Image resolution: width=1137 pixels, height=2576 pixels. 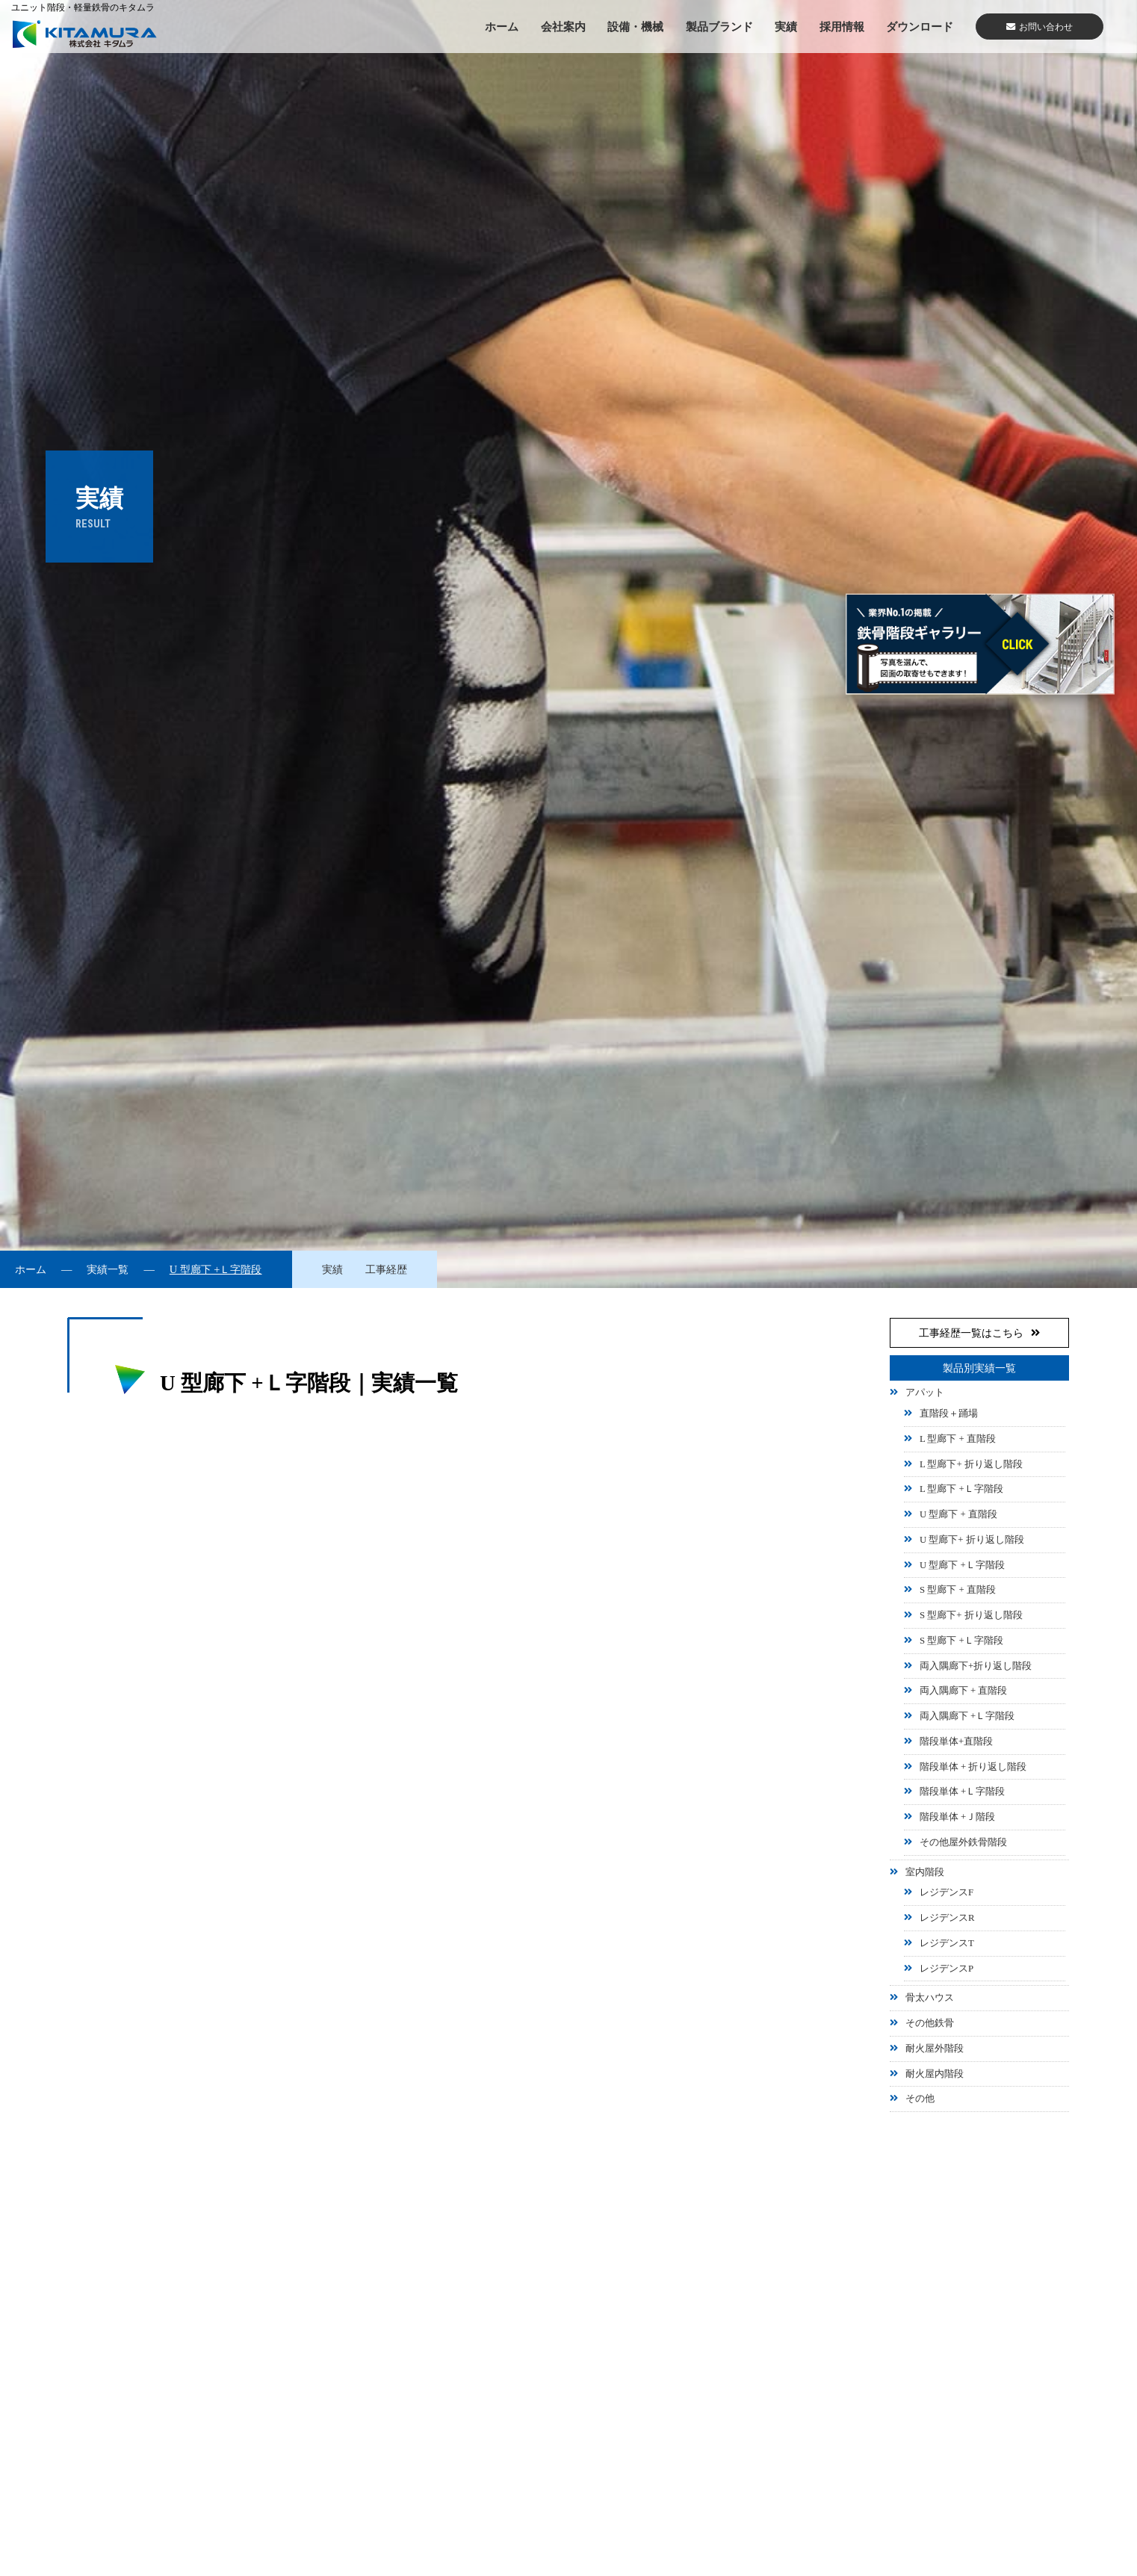 What do you see at coordinates (501, 26) in the screenshot?
I see `ホーム` at bounding box center [501, 26].